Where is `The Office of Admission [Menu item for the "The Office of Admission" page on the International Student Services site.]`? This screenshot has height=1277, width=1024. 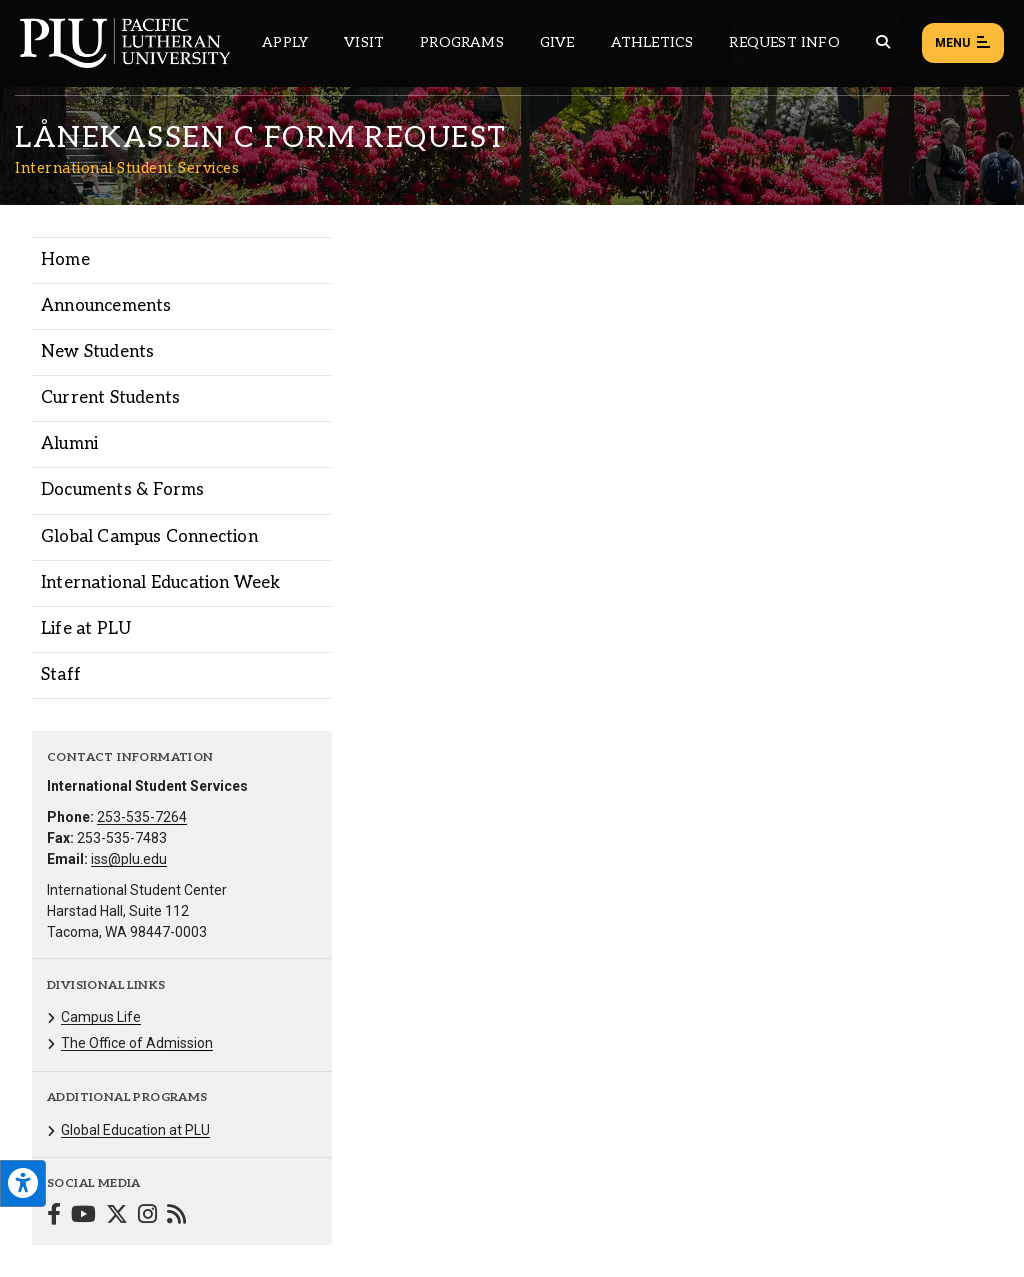
The Office of Admission [Menu item for the "The Office of Admission" page on the International Student Services site.] is located at coordinates (137, 1043).